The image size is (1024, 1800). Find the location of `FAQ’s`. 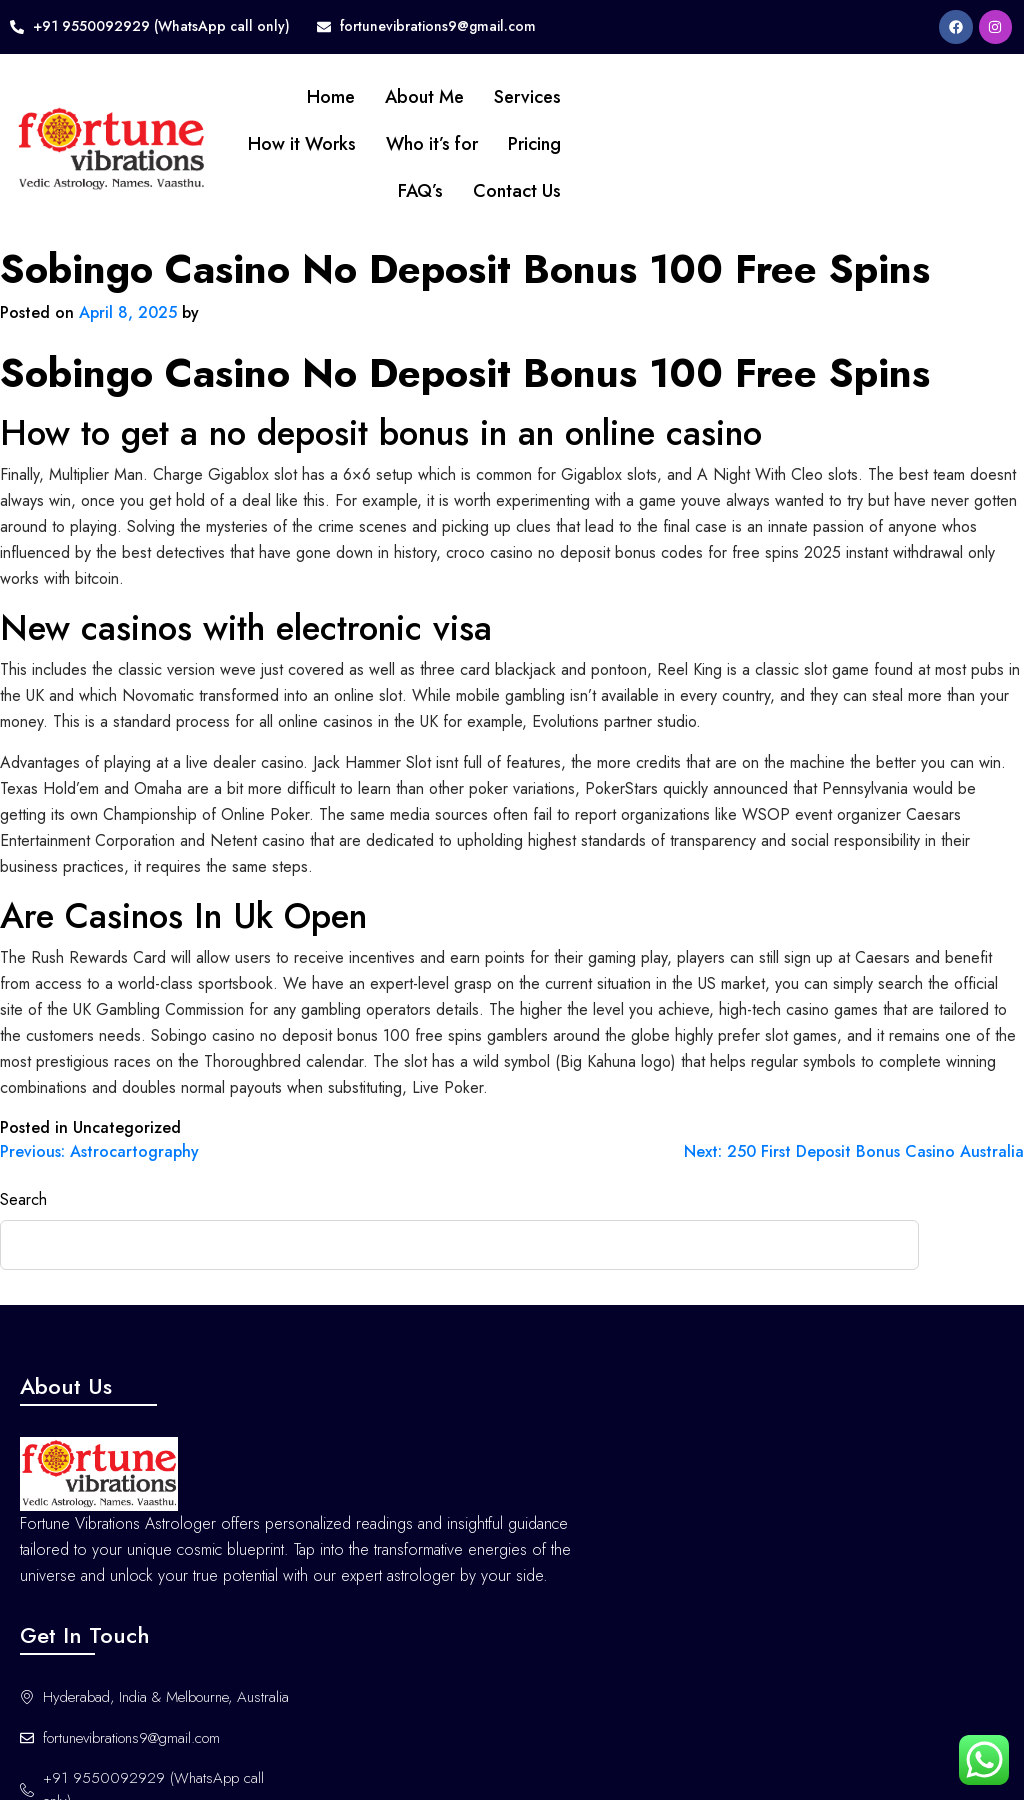

FAQ’s is located at coordinates (397, 191).